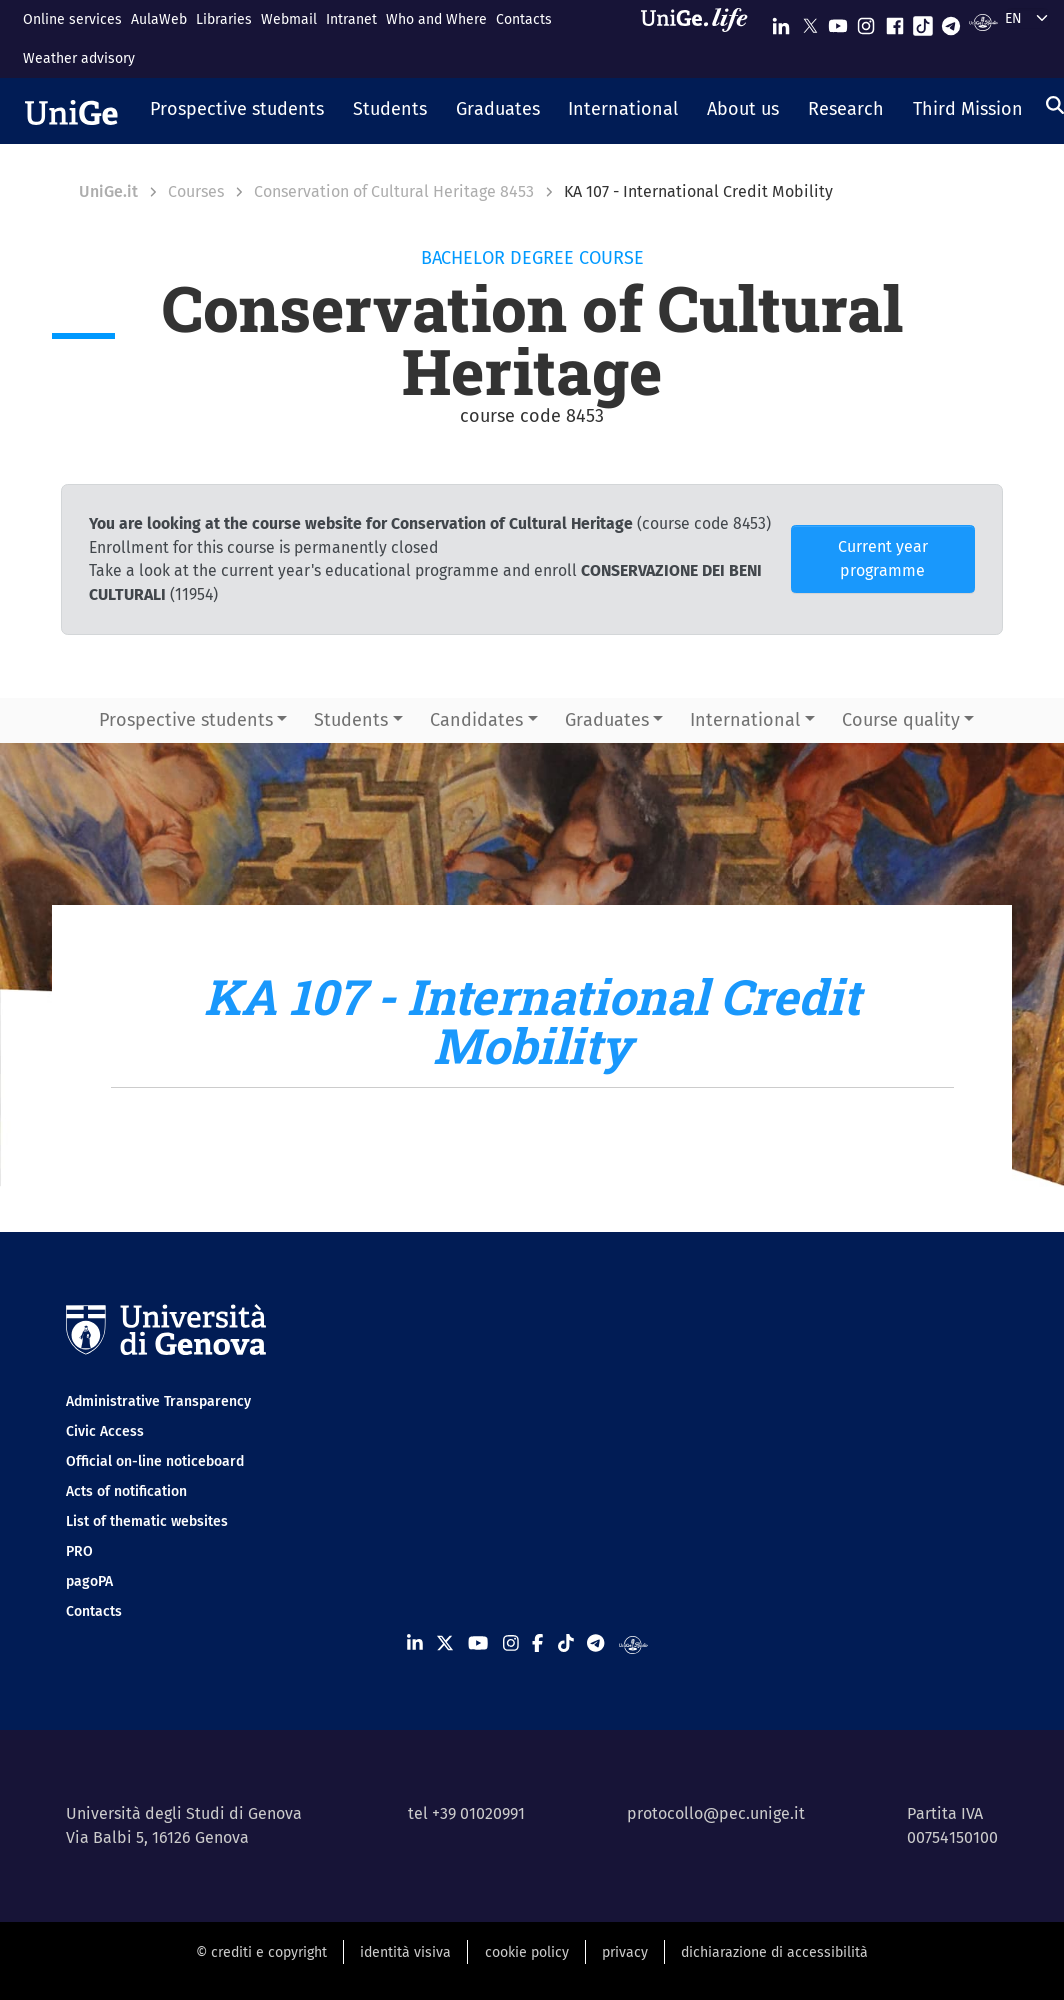  I want to click on © crediti e copyright, so click(261, 1952).